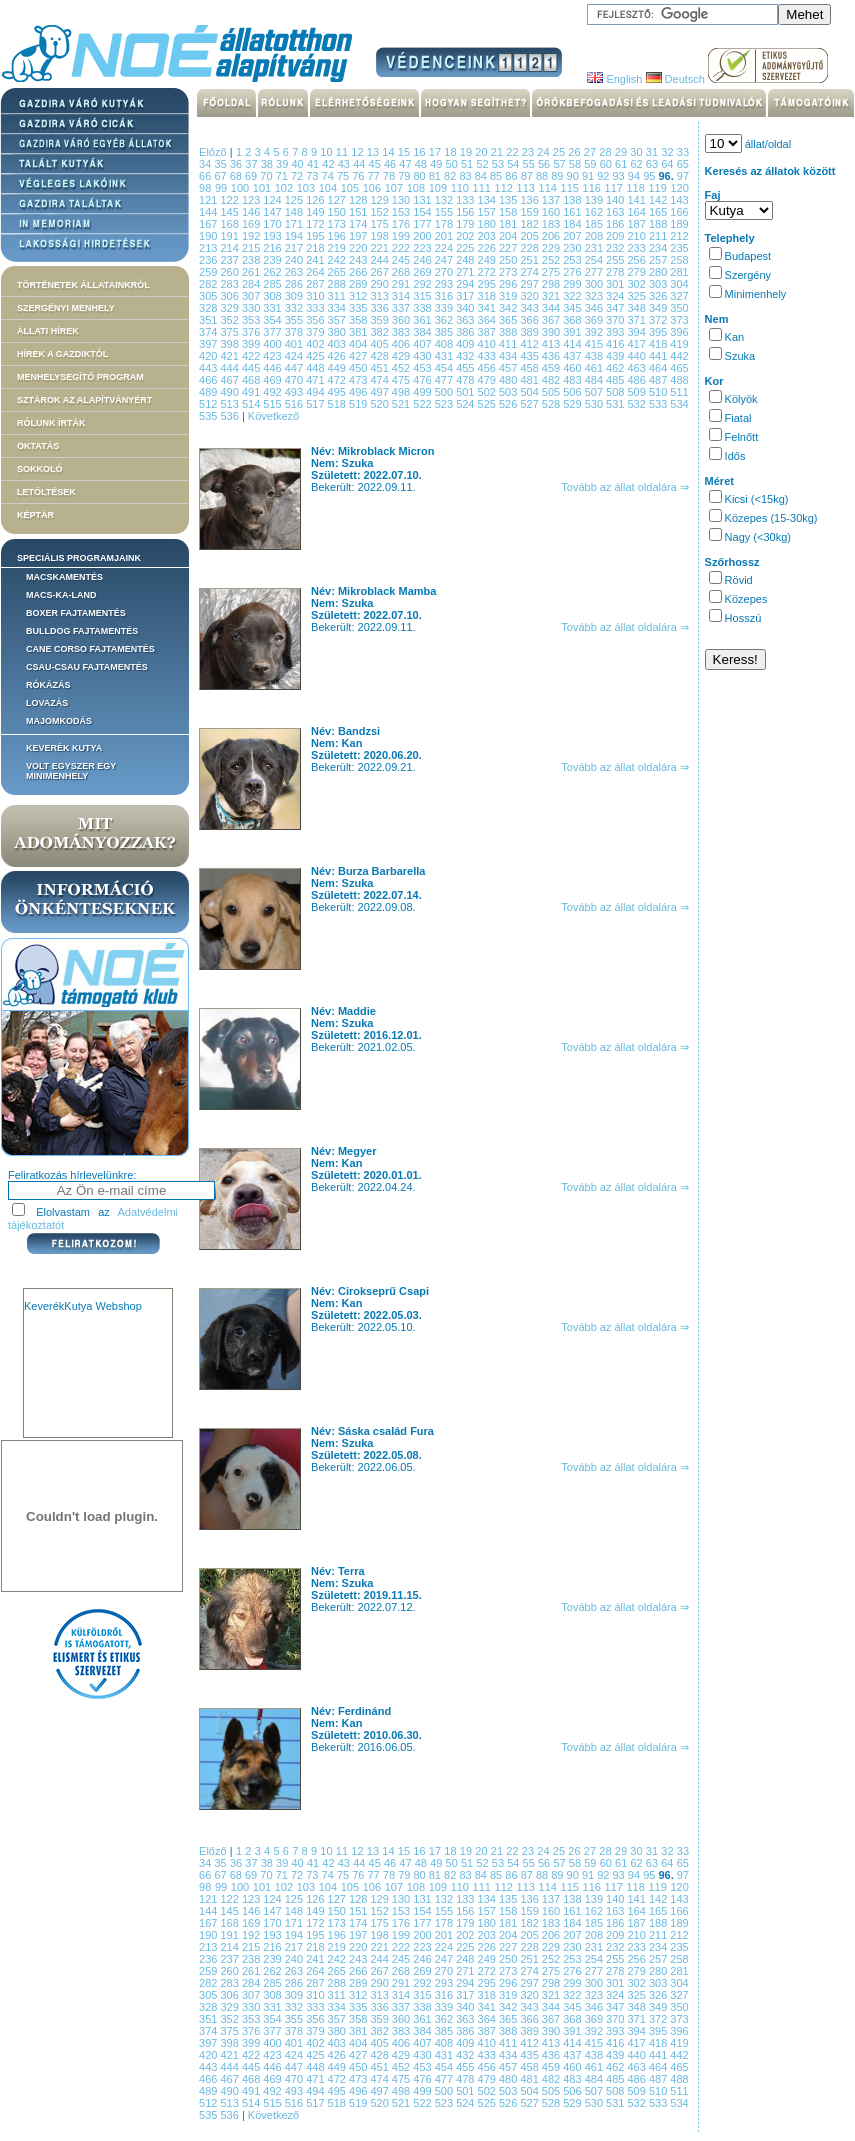 The image size is (855, 2141). I want to click on 179, so click(466, 224).